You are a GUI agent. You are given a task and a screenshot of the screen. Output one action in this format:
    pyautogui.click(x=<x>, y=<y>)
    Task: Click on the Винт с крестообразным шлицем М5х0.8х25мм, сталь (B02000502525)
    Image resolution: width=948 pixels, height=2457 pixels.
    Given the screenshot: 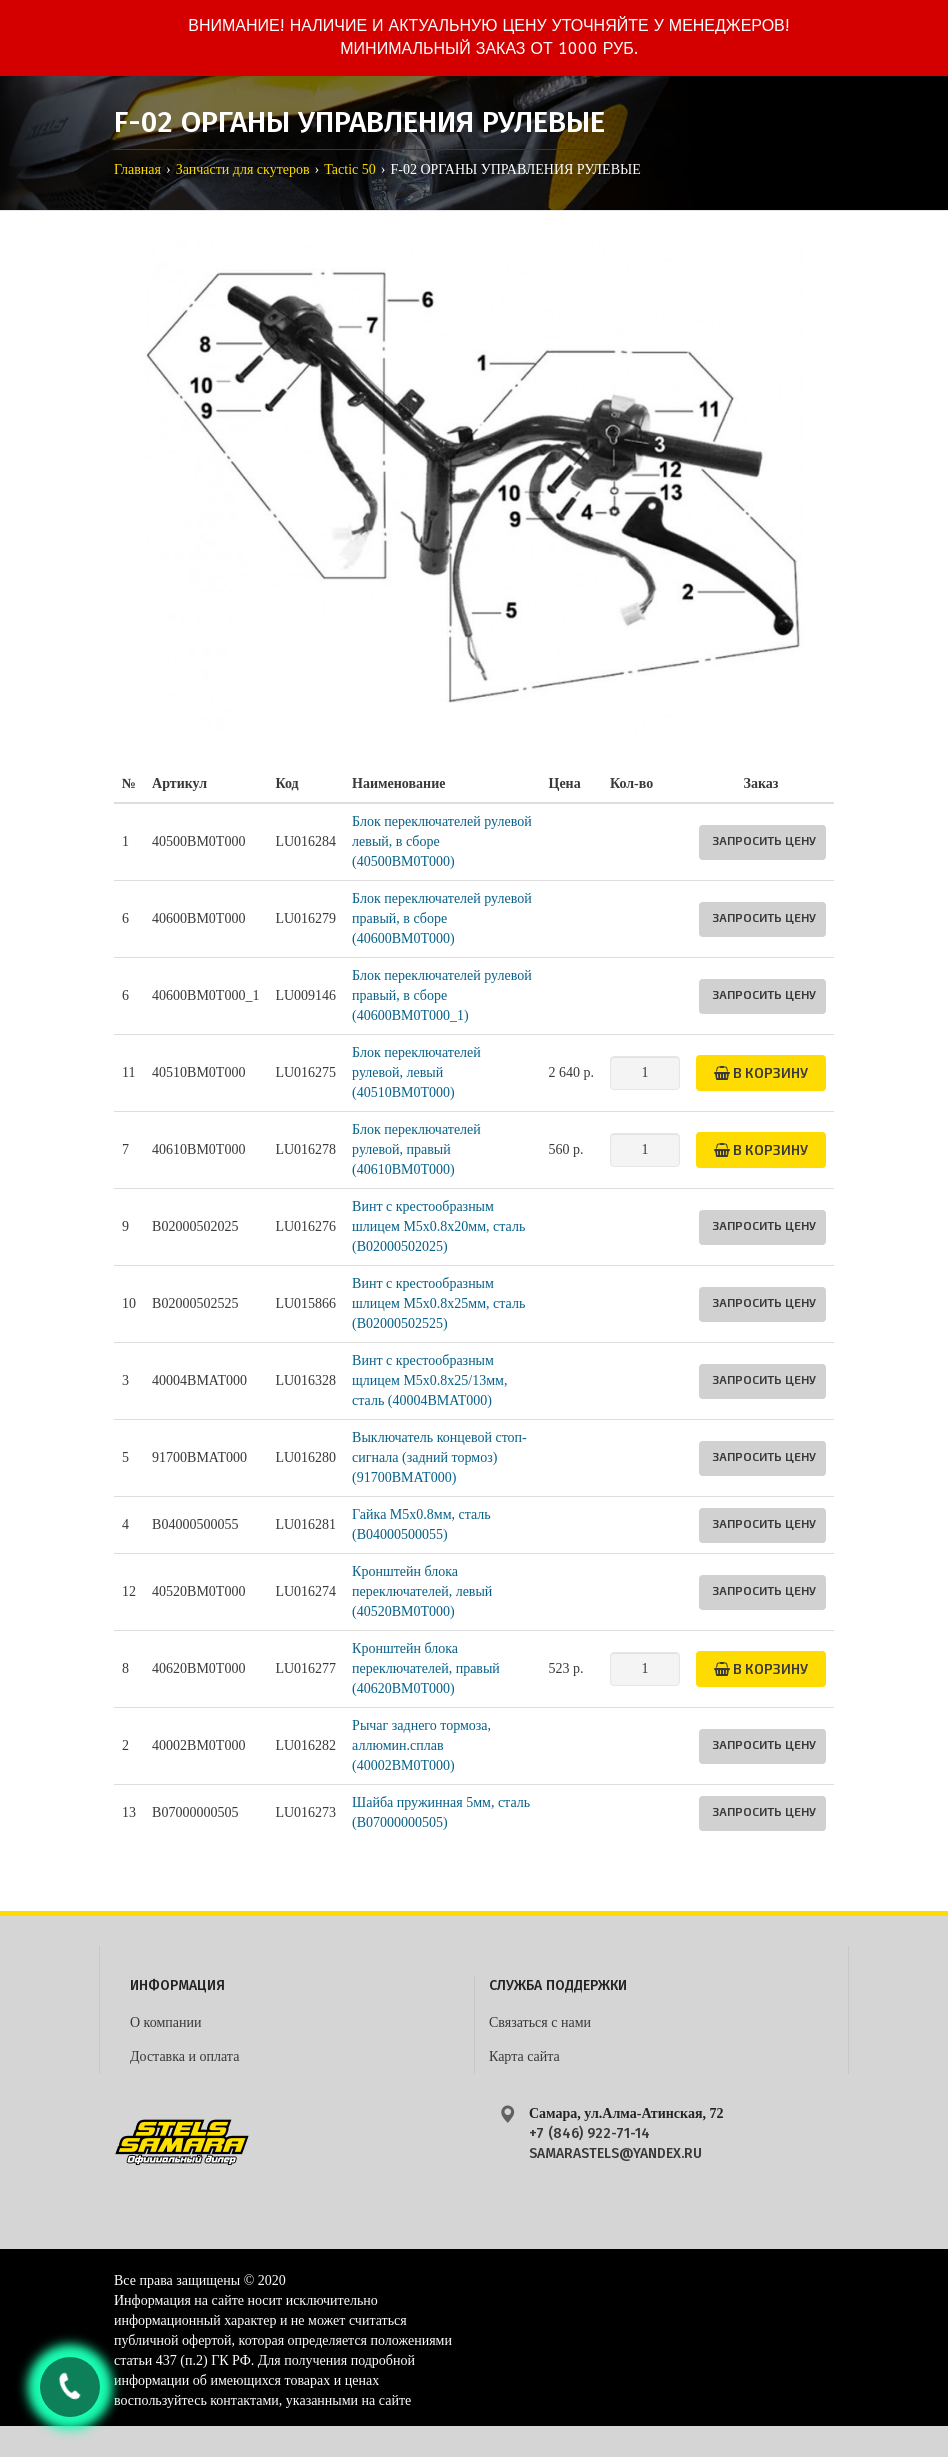 What is the action you would take?
    pyautogui.click(x=438, y=1303)
    